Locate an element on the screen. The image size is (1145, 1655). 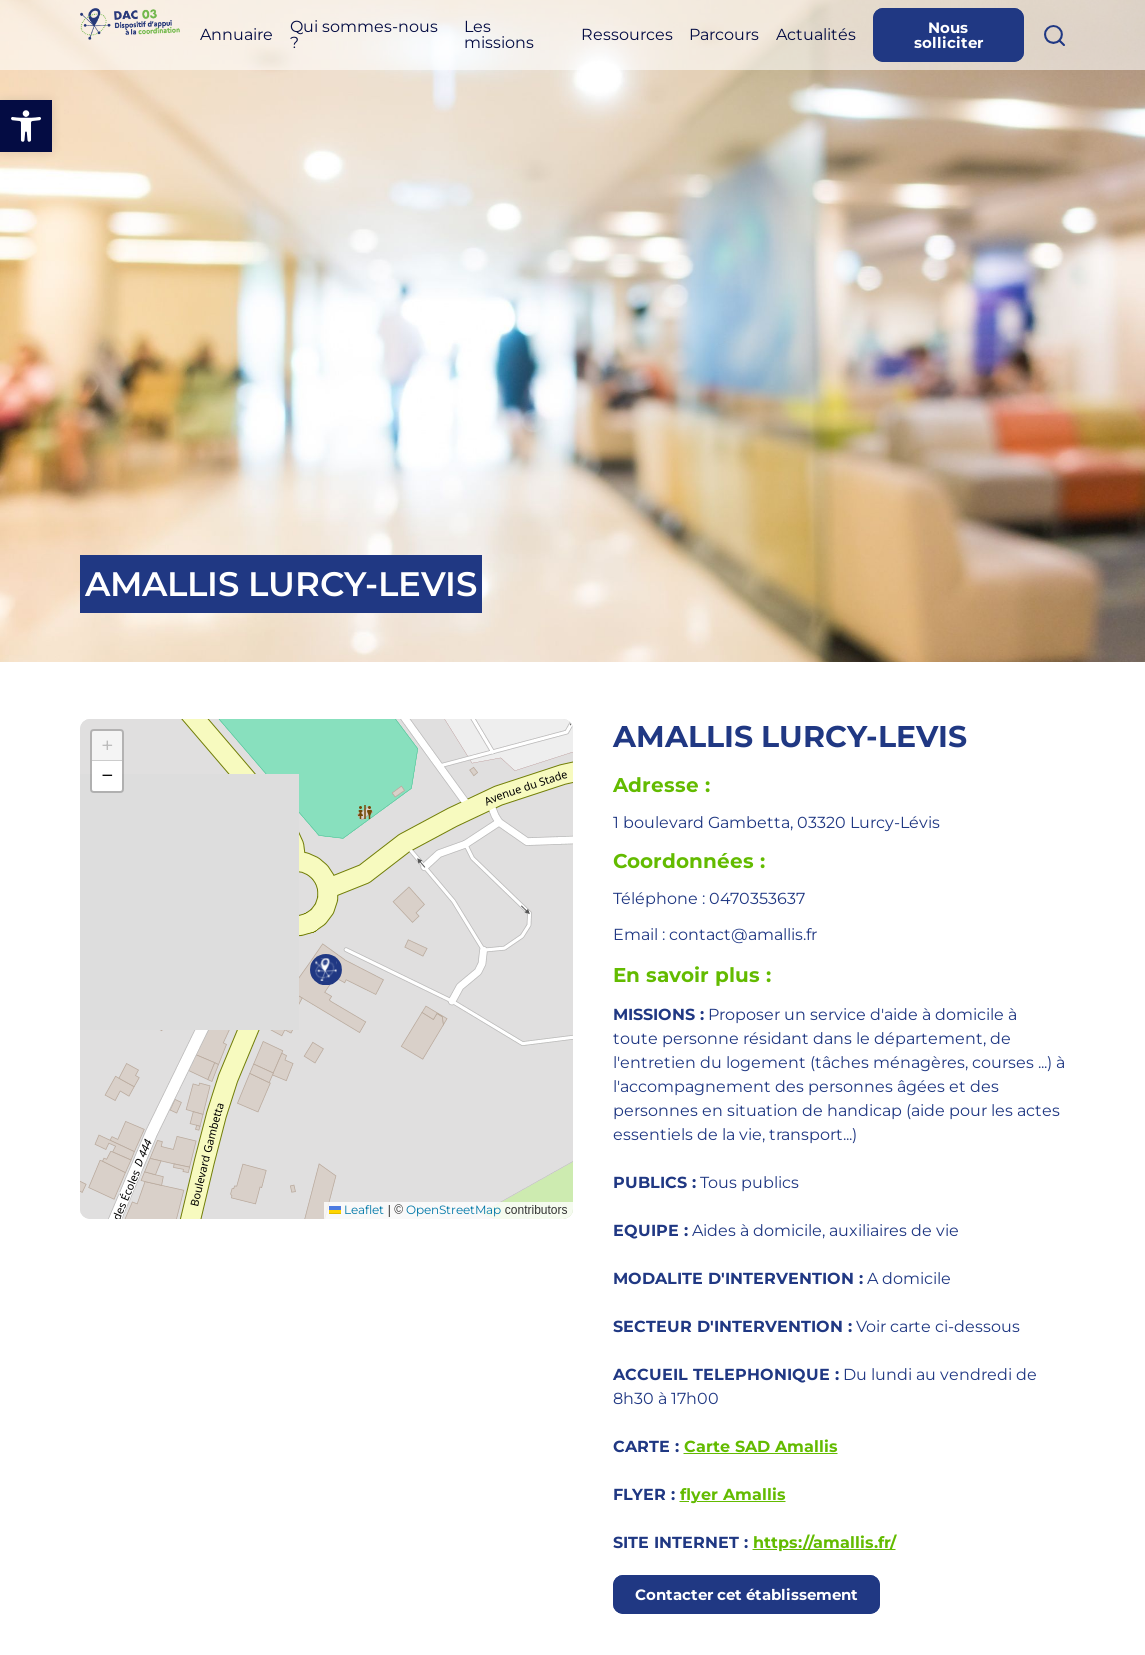
OpenStreetMap is located at coordinates (453, 1209).